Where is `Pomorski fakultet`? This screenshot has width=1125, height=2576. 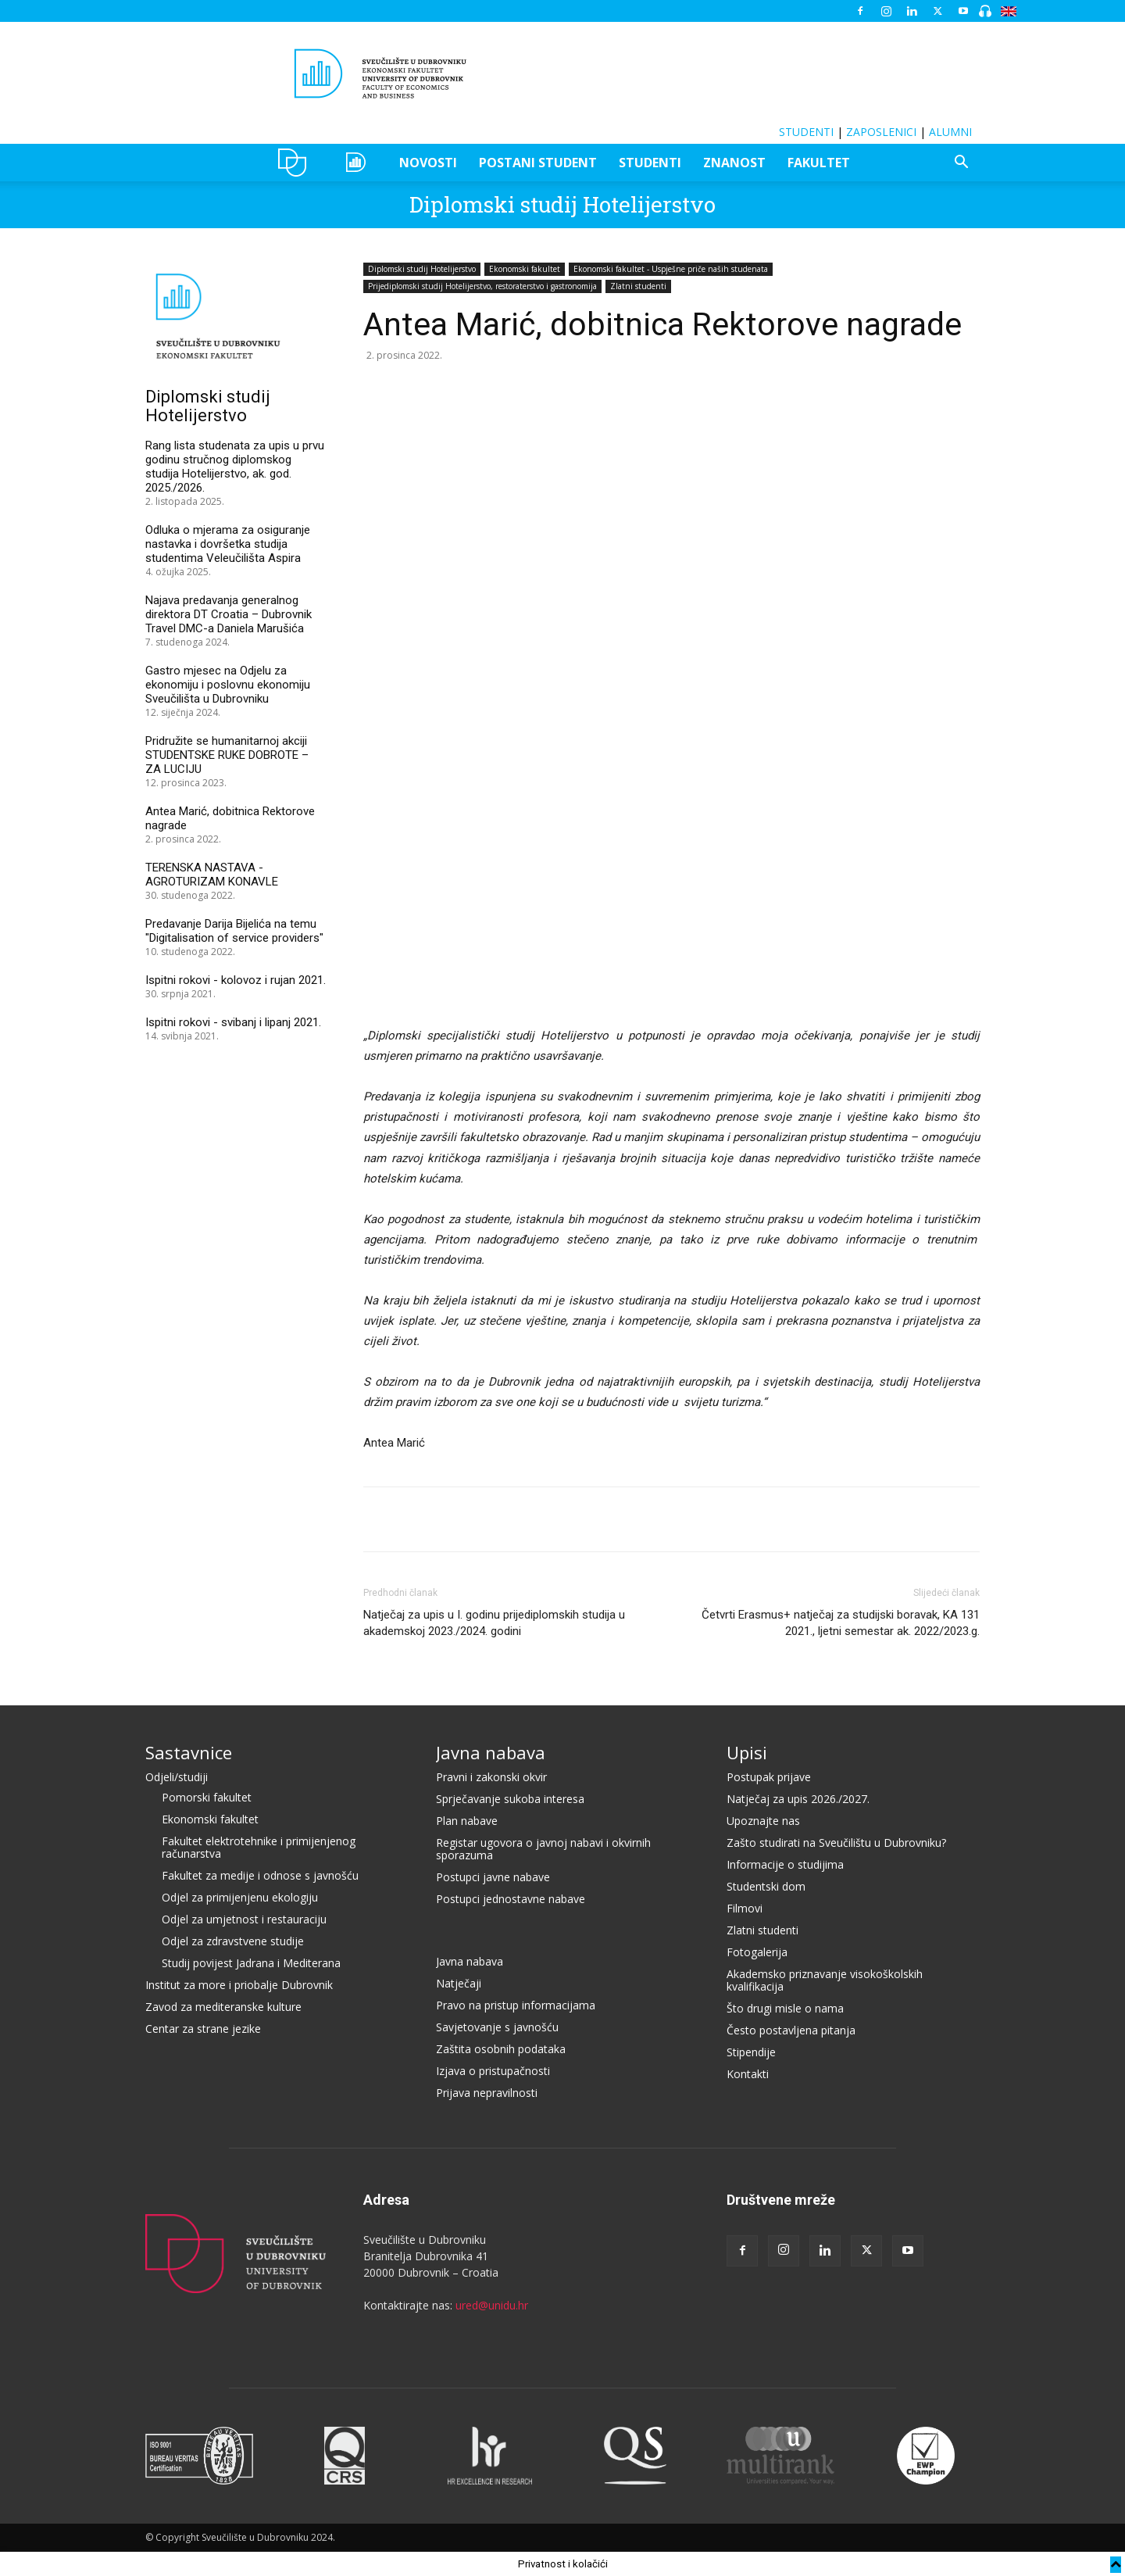
Pomorski fakultet is located at coordinates (207, 1797).